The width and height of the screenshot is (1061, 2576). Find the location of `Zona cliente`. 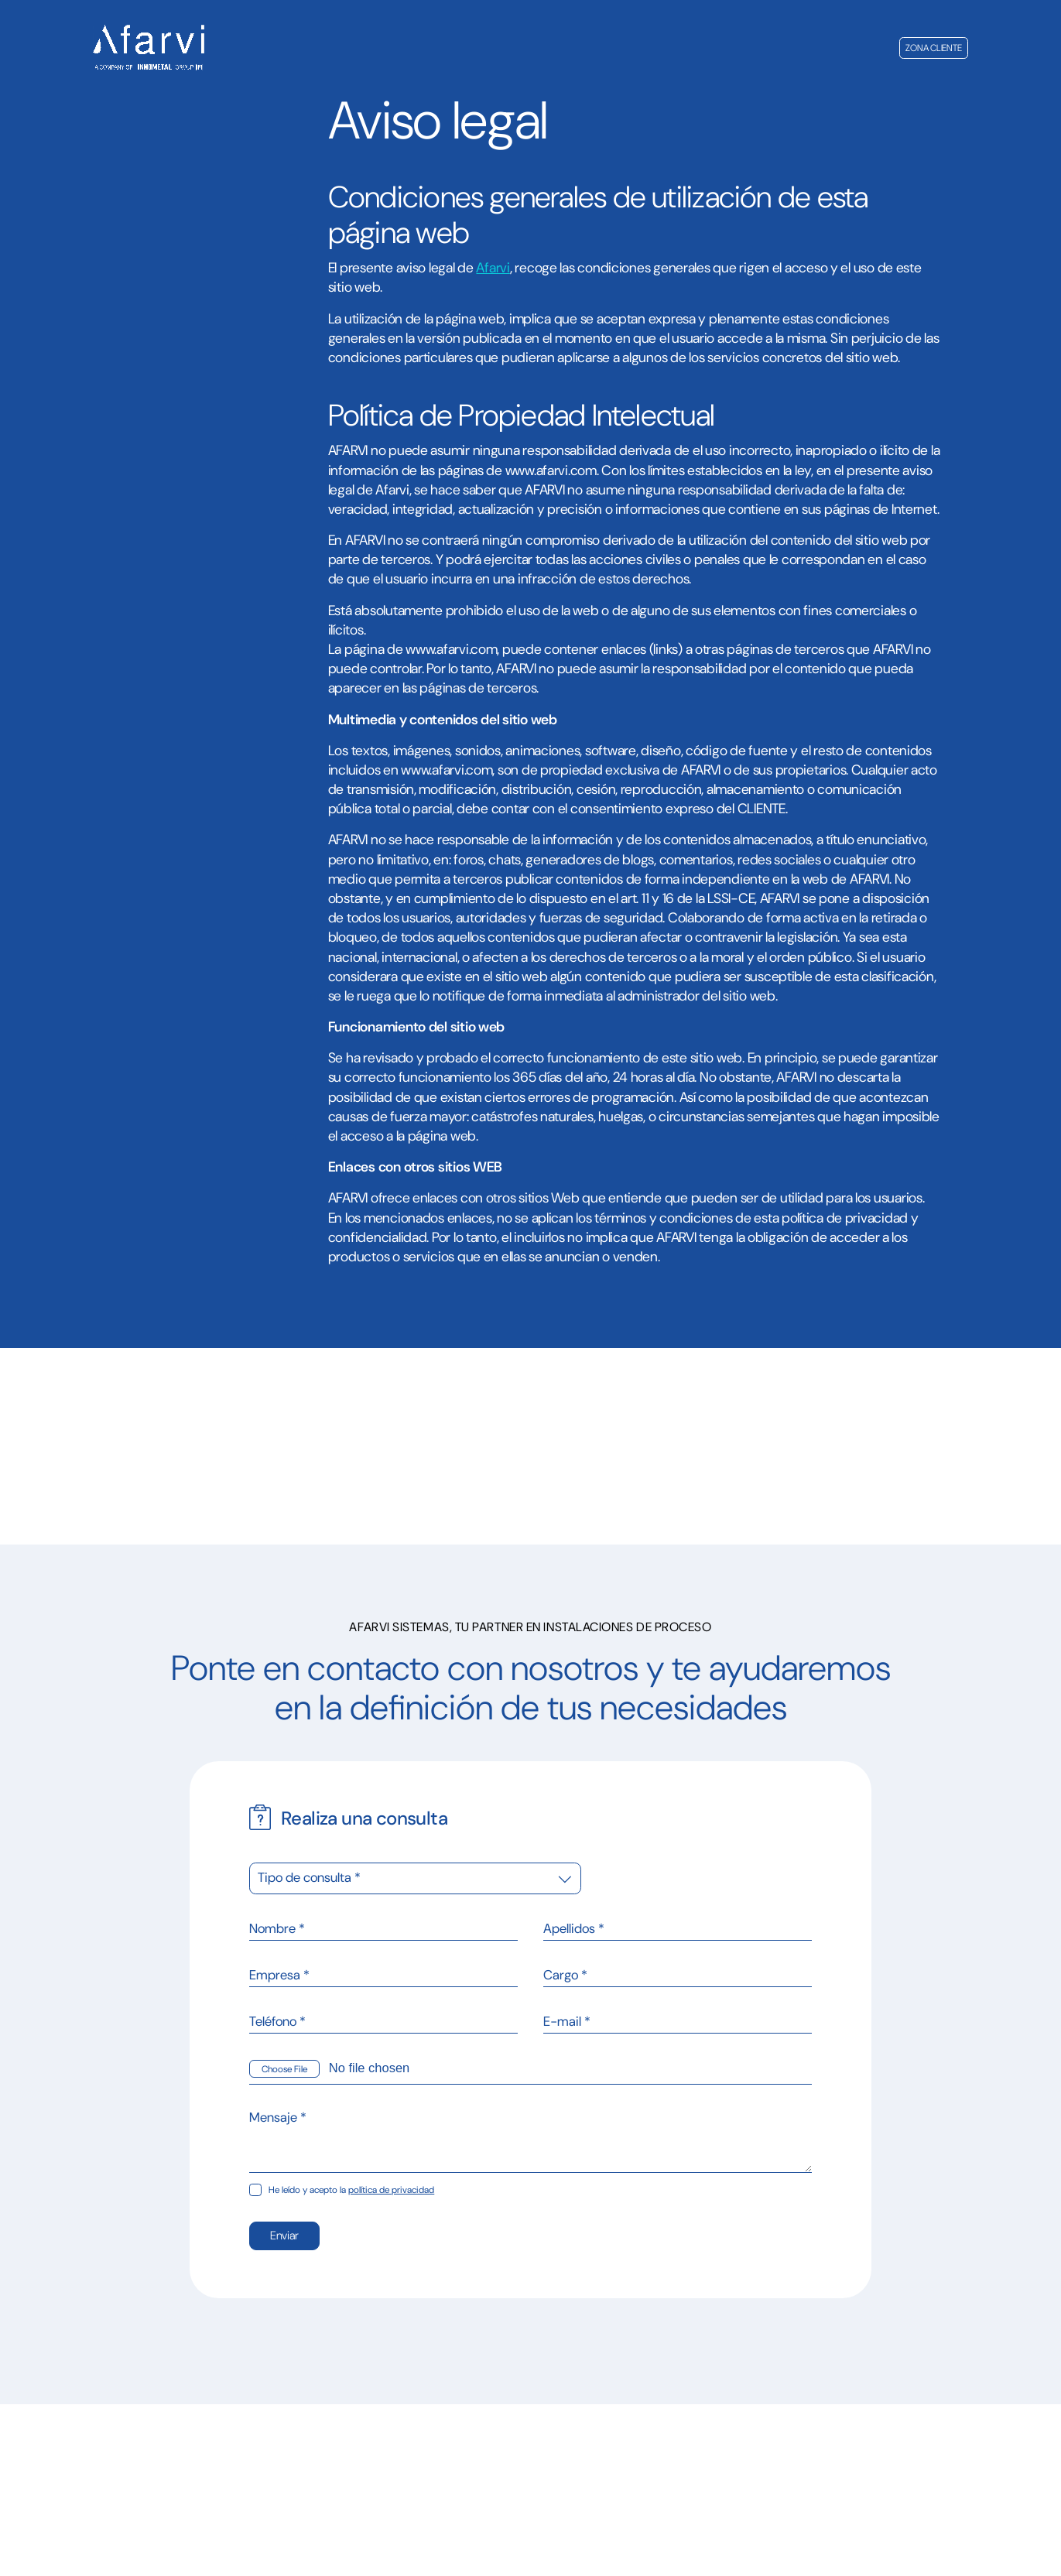

Zona cliente is located at coordinates (933, 48).